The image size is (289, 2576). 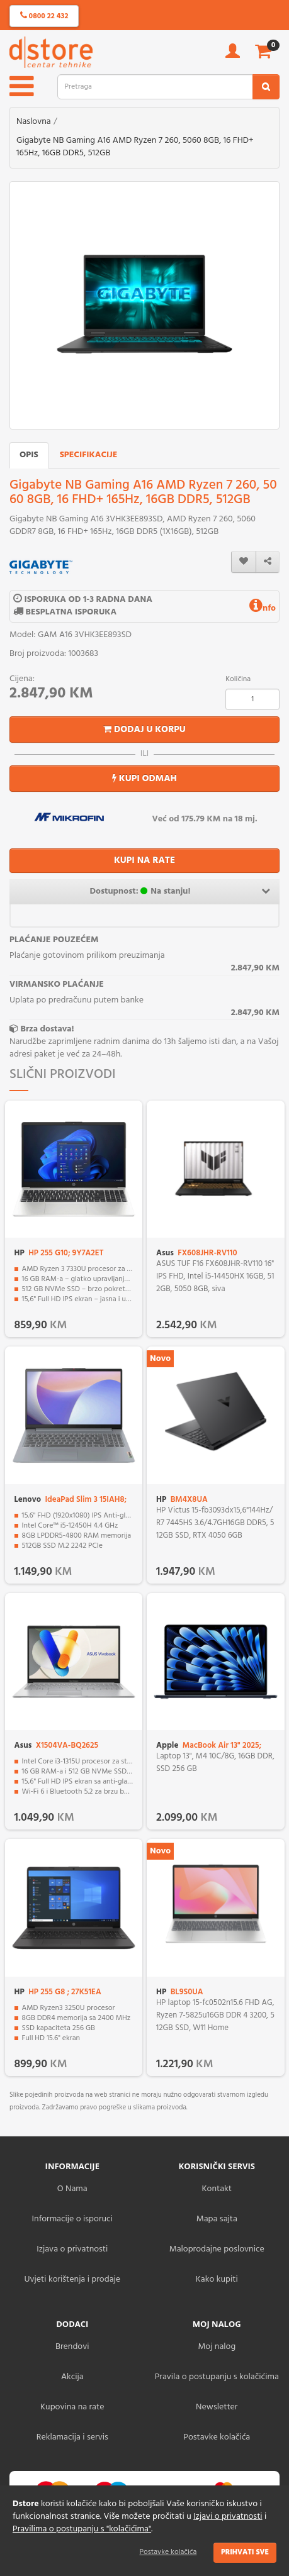 What do you see at coordinates (216, 2249) in the screenshot?
I see `Maloprodajne poslovnice` at bounding box center [216, 2249].